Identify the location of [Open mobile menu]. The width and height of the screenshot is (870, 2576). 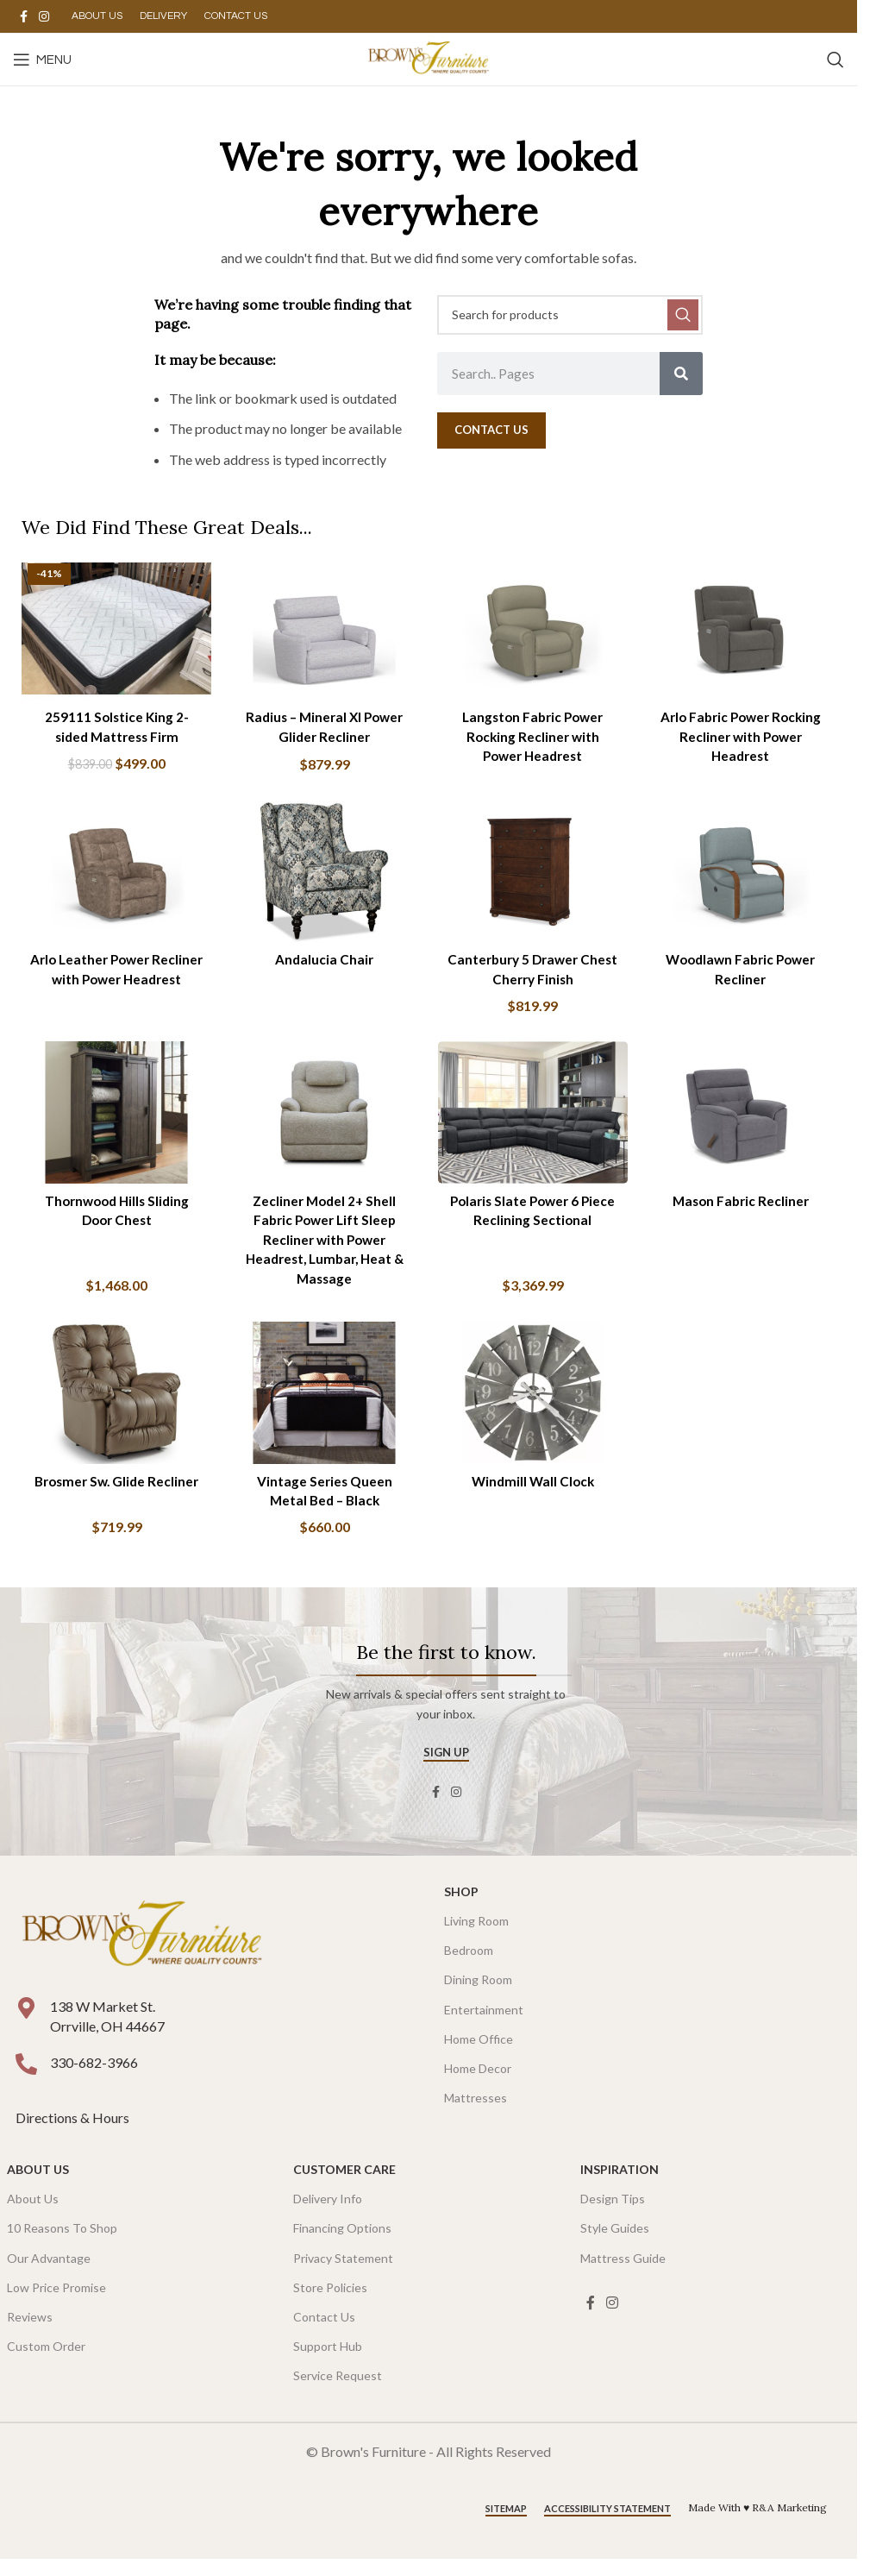
(42, 59).